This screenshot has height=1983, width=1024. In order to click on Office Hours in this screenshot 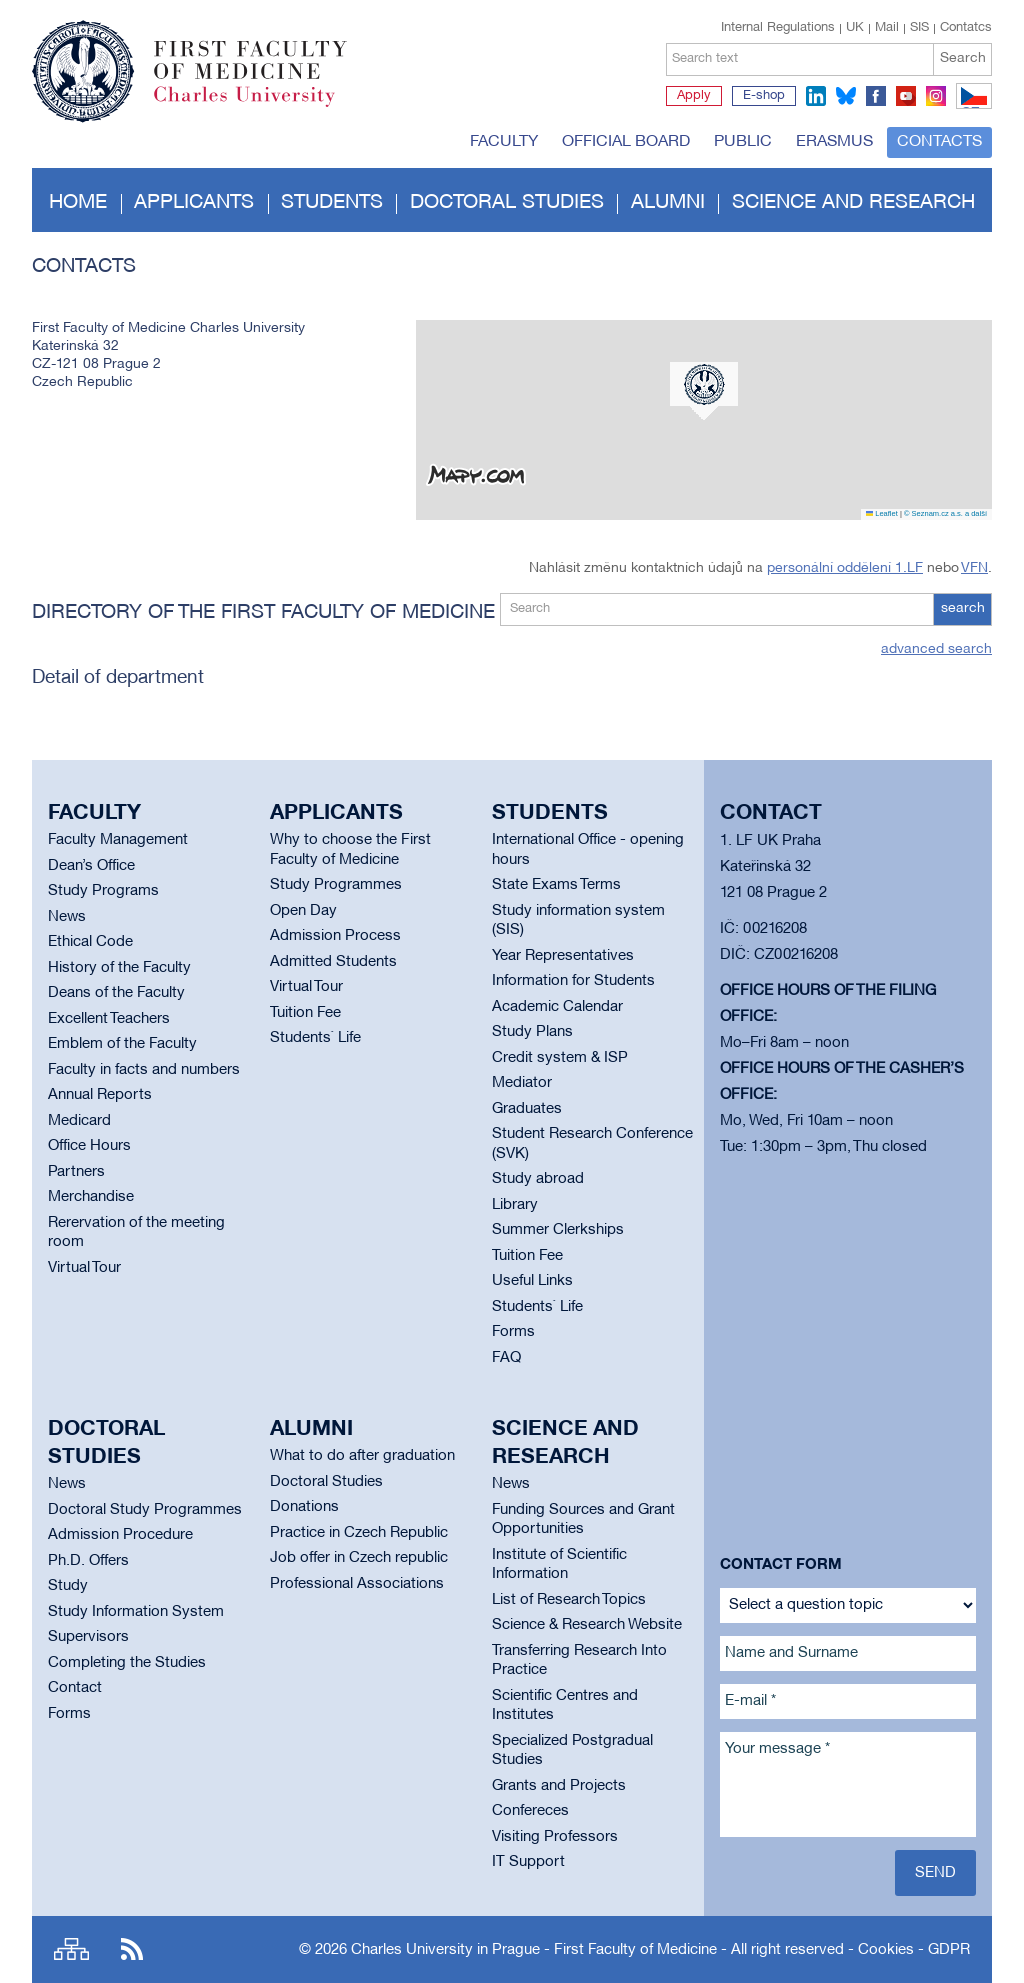, I will do `click(89, 1146)`.